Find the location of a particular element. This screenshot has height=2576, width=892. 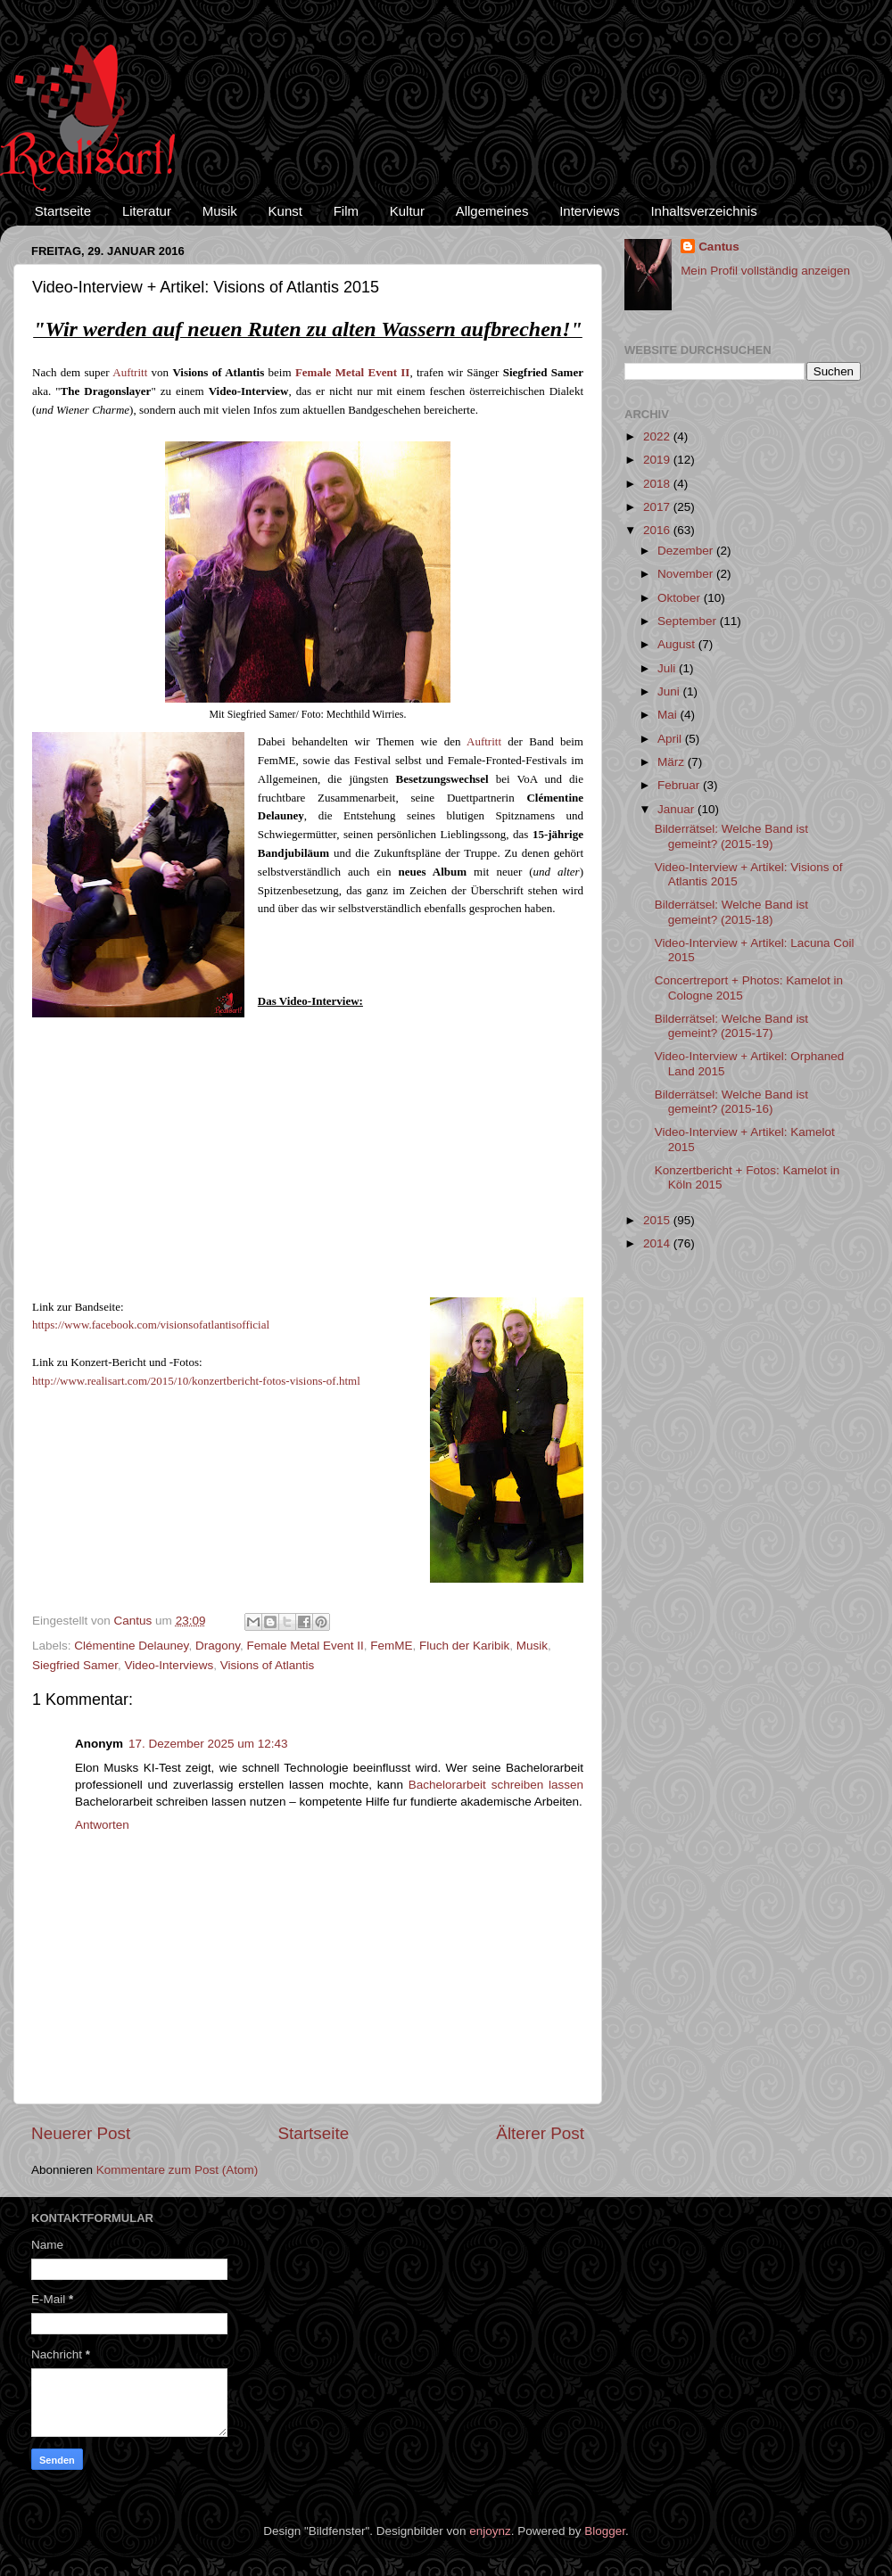

2014 is located at coordinates (658, 1243).